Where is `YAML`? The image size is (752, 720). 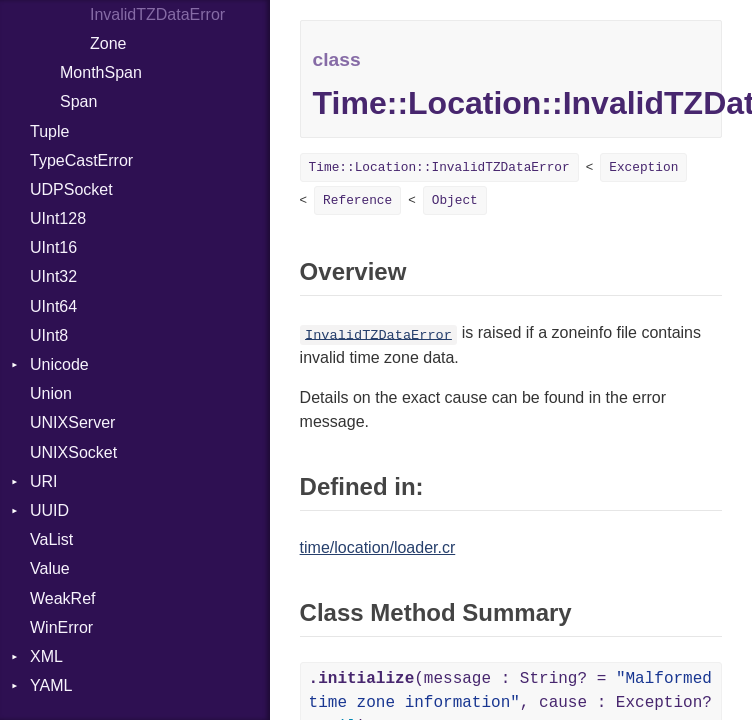
YAML is located at coordinates (51, 685).